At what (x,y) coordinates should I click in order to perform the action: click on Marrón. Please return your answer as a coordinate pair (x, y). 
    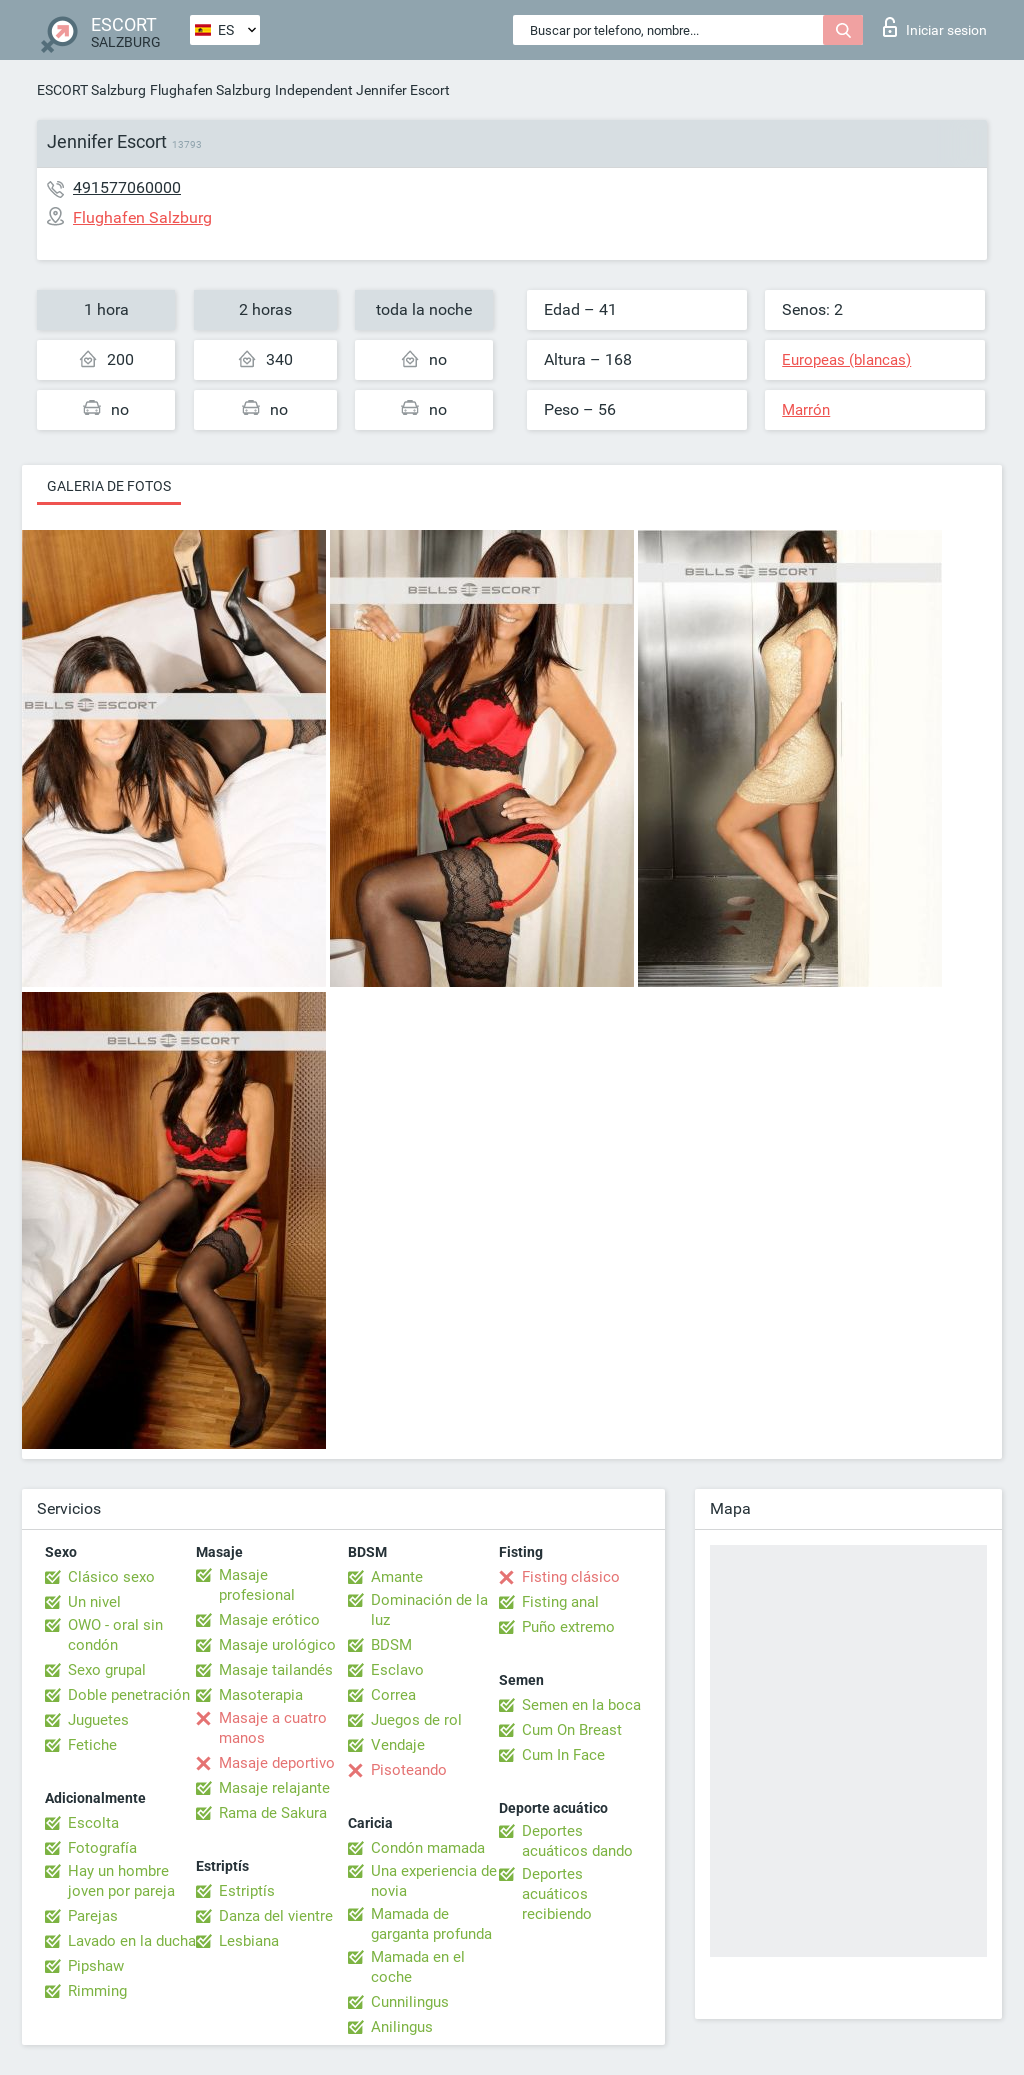
    Looking at the image, I should click on (806, 410).